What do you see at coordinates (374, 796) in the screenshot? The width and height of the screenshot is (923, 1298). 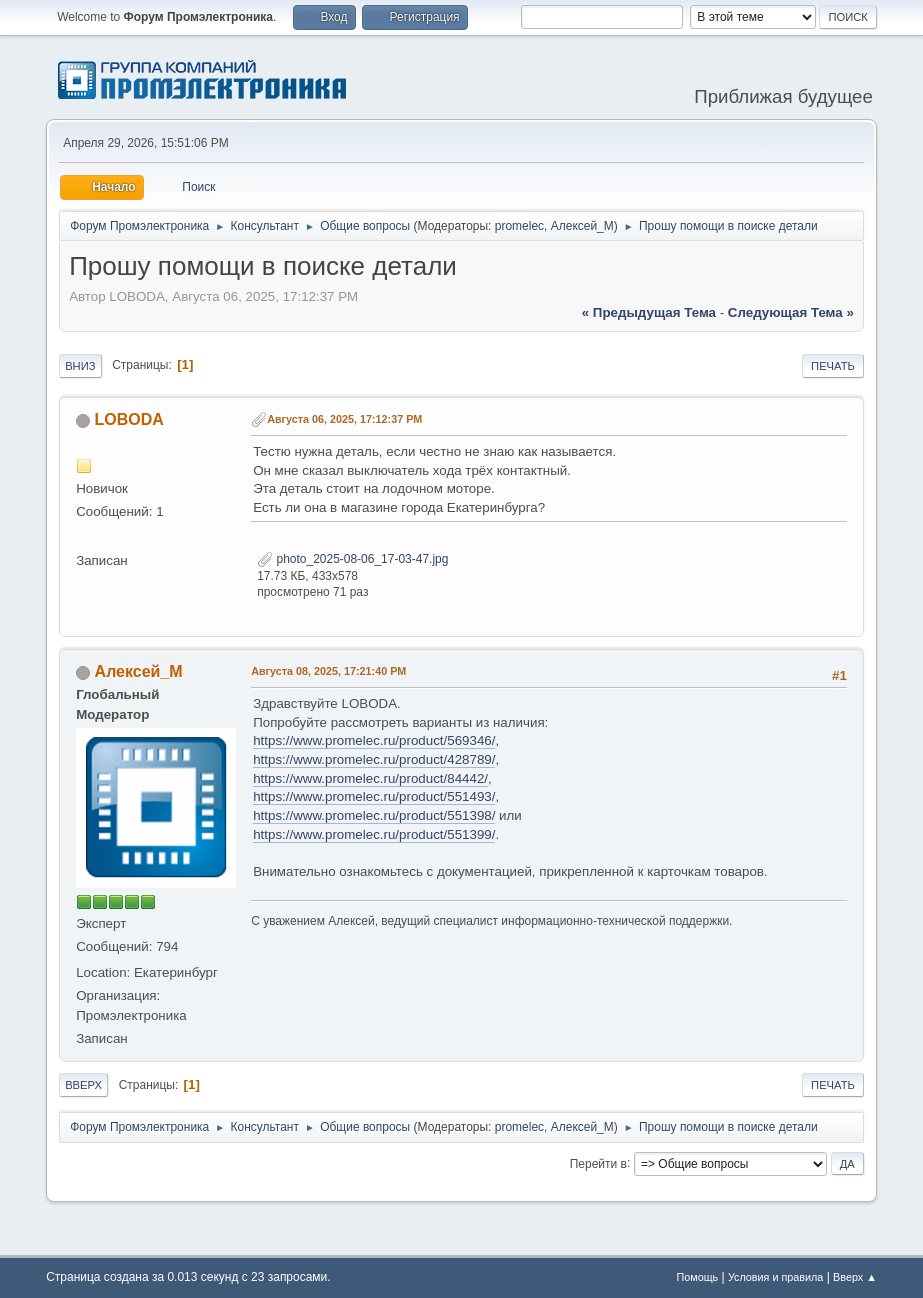 I see `https://www.promelec.ru/product/551493/` at bounding box center [374, 796].